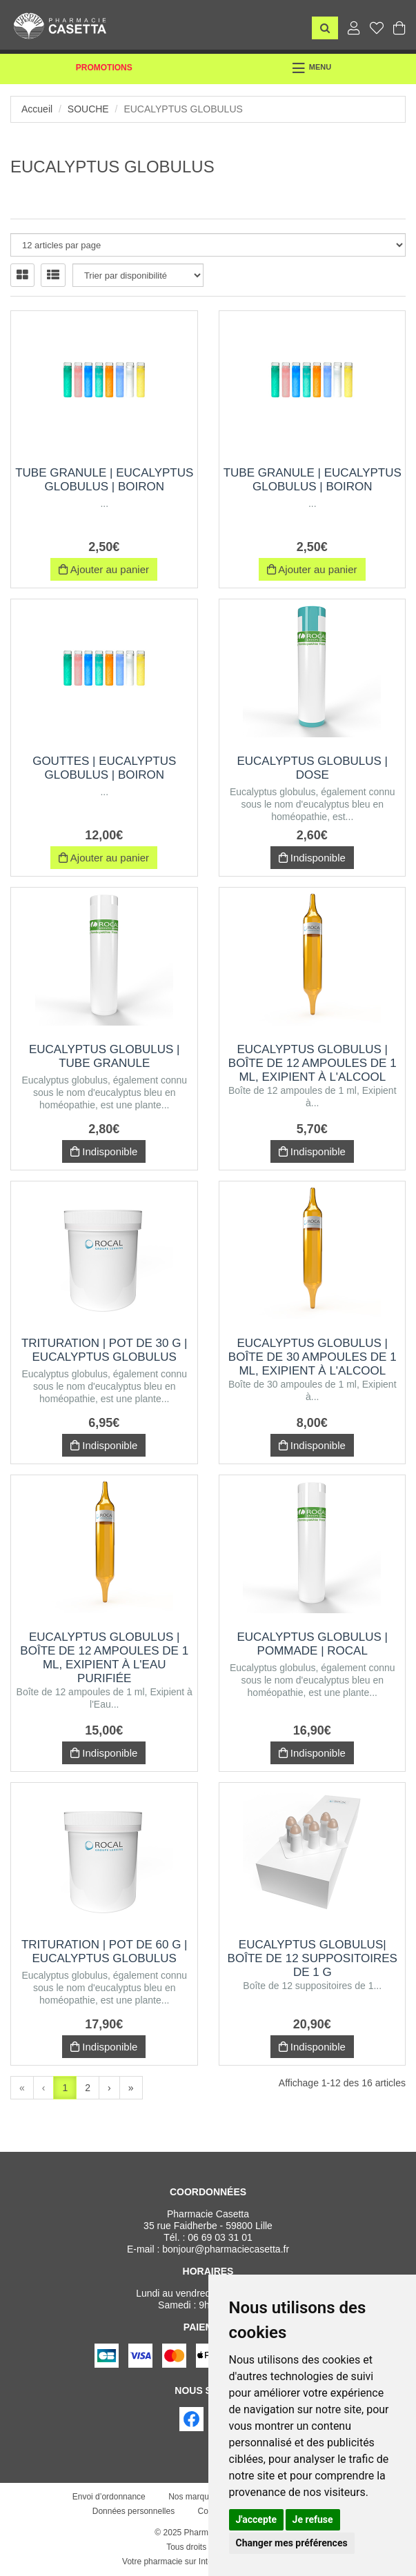 The image size is (416, 2576). What do you see at coordinates (292, 2542) in the screenshot?
I see `Changer mes préférences [button]` at bounding box center [292, 2542].